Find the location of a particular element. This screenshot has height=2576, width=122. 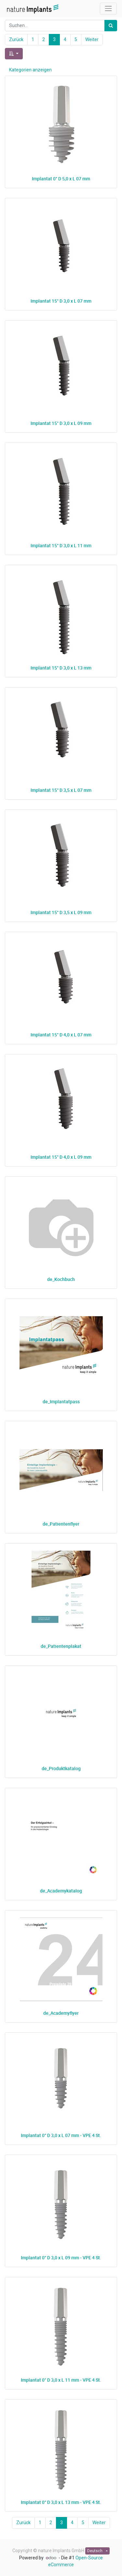

Implantat 15° D 4,0 x L 07 mm is located at coordinates (61, 1035).